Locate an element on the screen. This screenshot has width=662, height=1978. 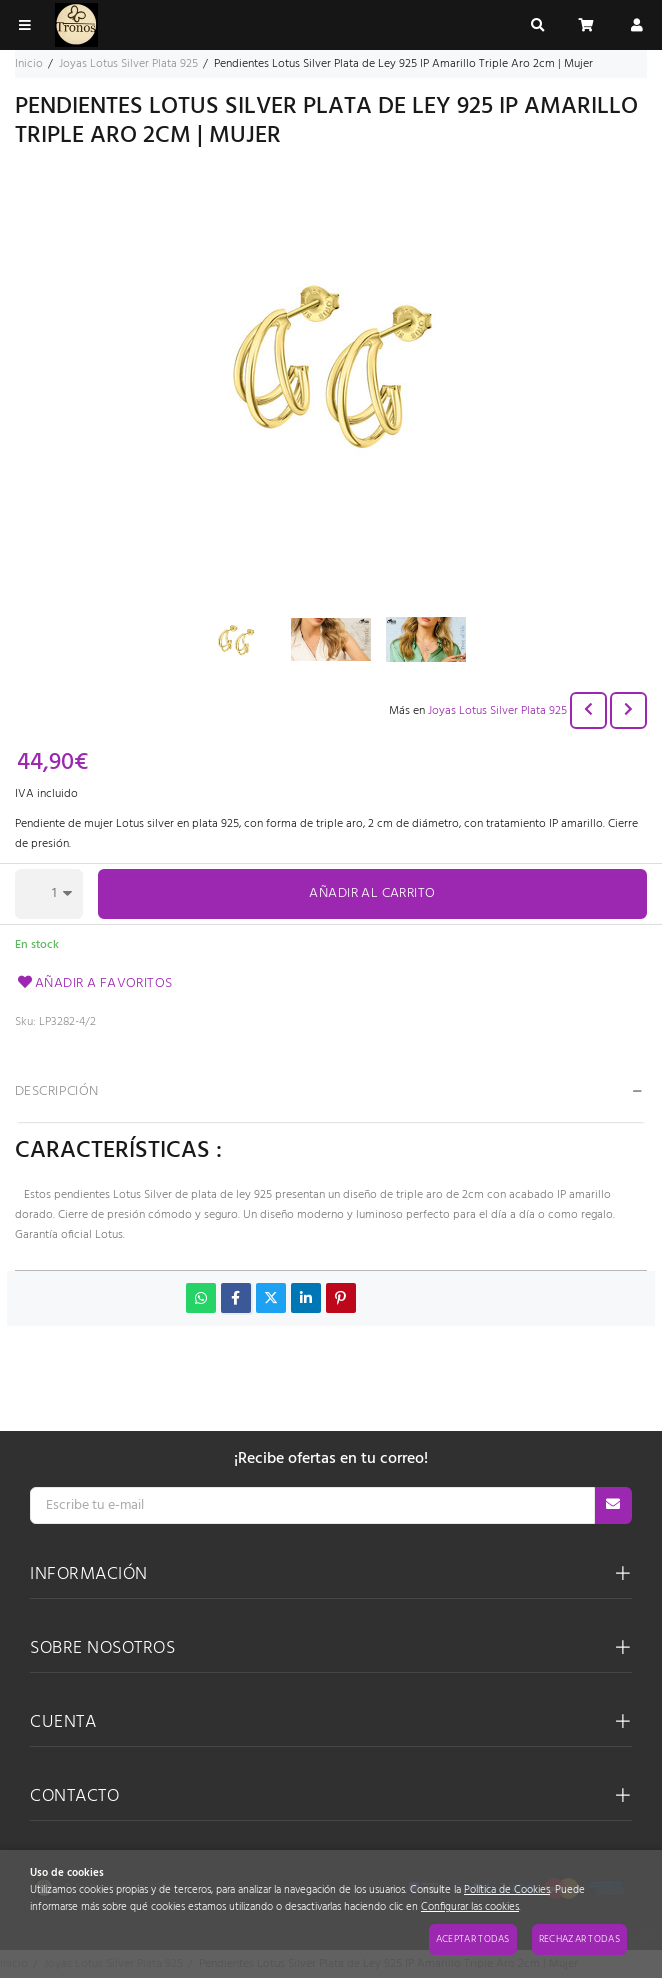
Joyas Lotus Silver Plata 925 is located at coordinates (497, 711).